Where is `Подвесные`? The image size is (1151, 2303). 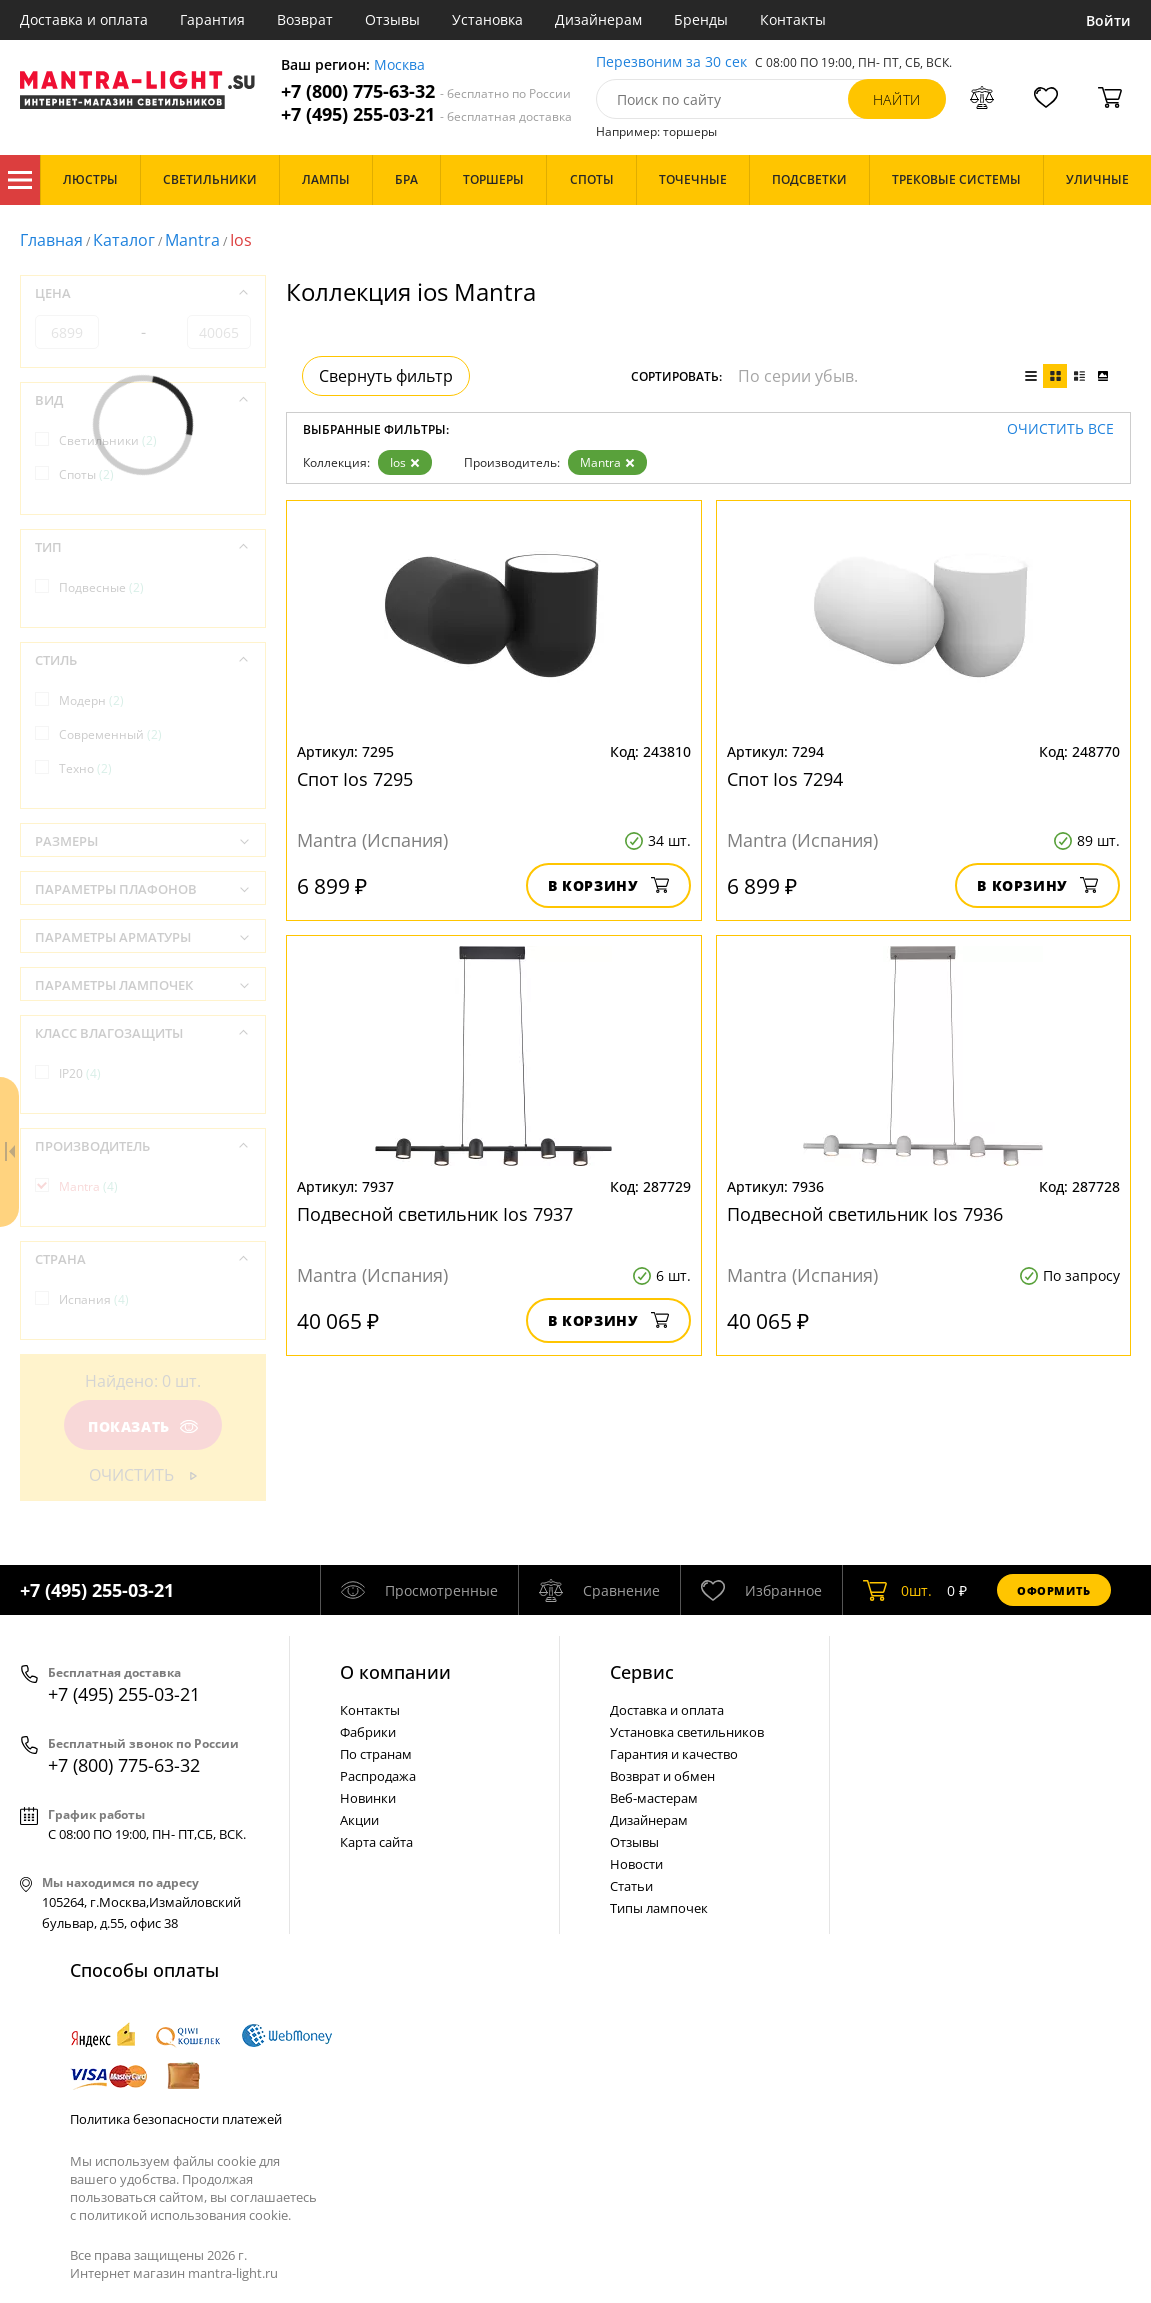
Подвесные is located at coordinates (101, 587).